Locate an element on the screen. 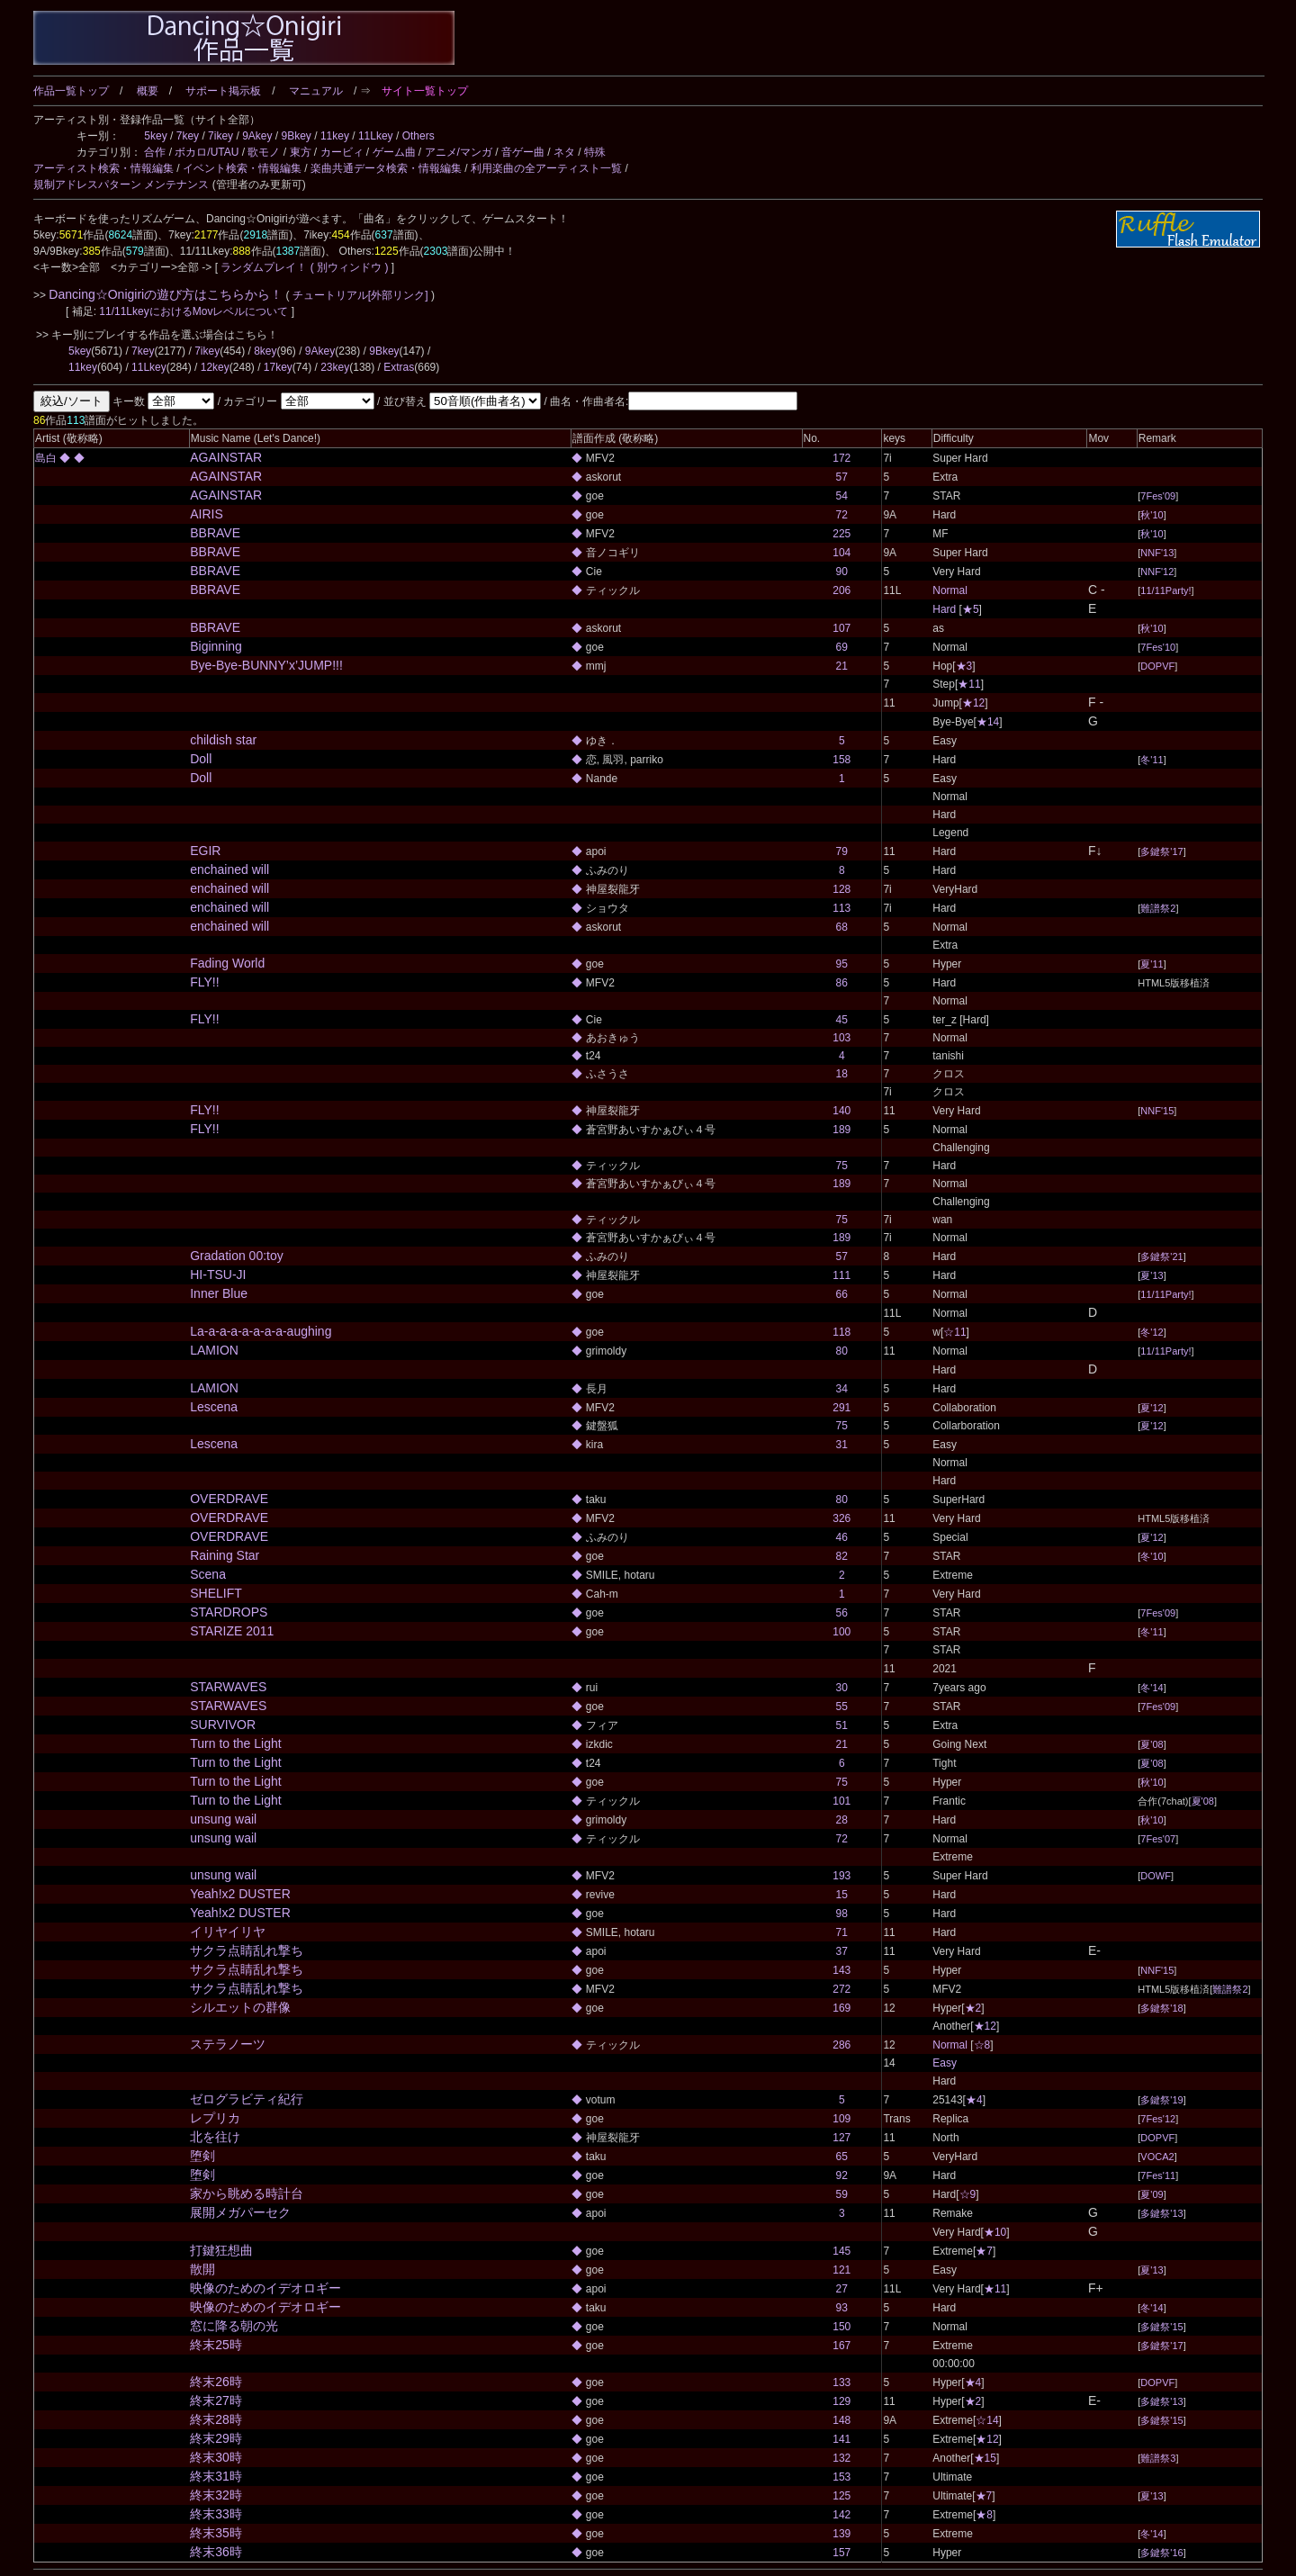 The height and width of the screenshot is (2576, 1296). Hard is located at coordinates (944, 609).